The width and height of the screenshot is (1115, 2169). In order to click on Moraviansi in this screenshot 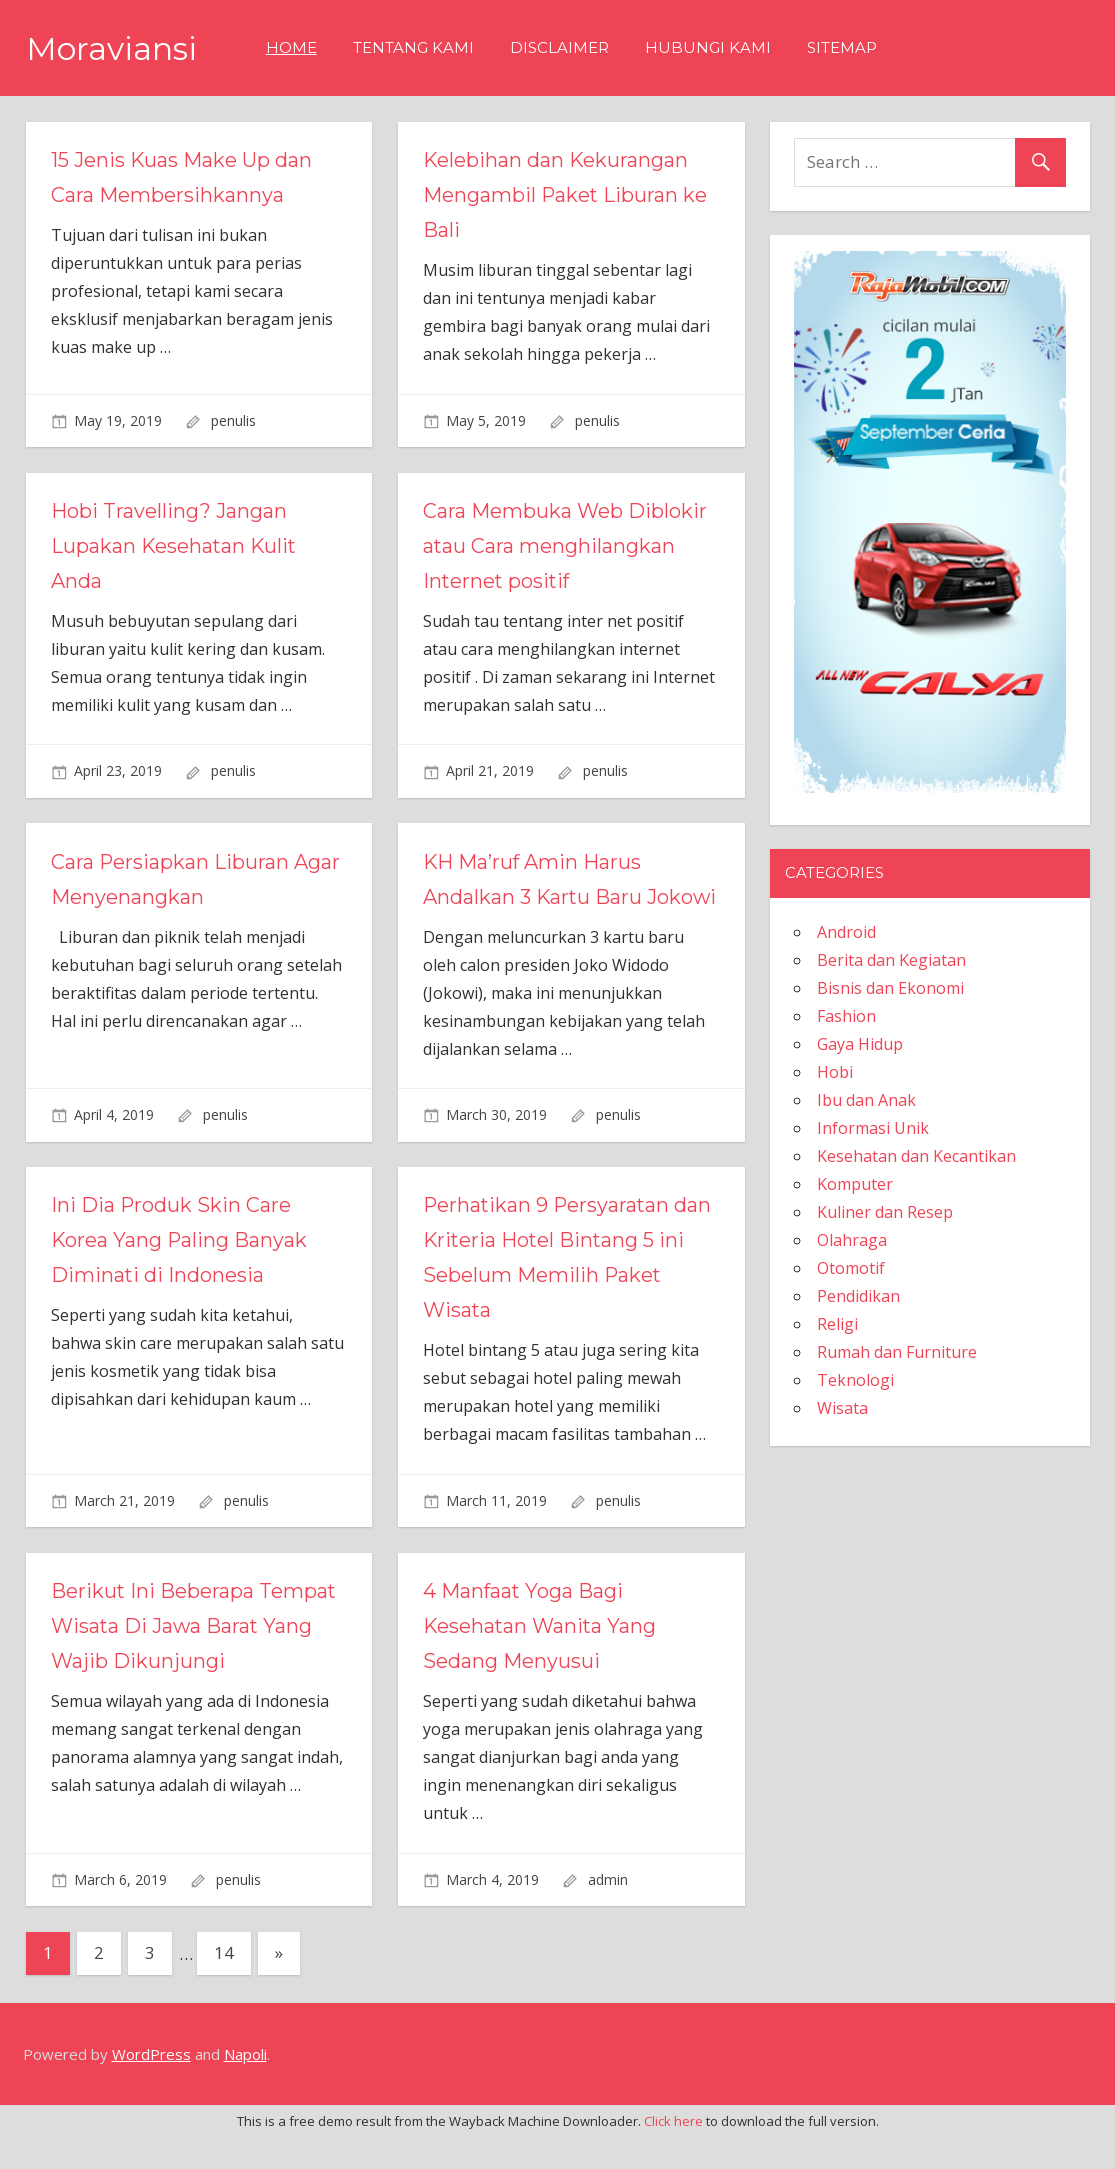, I will do `click(111, 48)`.